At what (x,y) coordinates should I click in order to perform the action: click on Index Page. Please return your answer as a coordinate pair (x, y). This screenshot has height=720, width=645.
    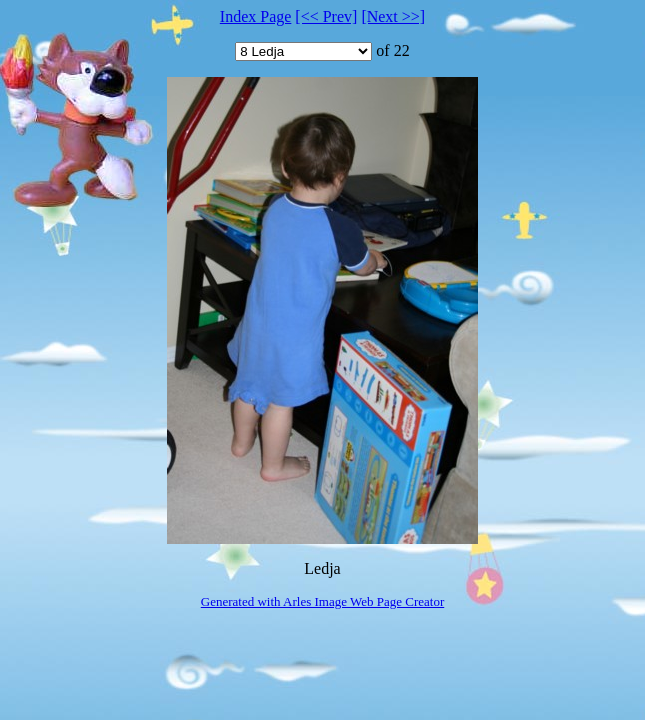
    Looking at the image, I should click on (256, 16).